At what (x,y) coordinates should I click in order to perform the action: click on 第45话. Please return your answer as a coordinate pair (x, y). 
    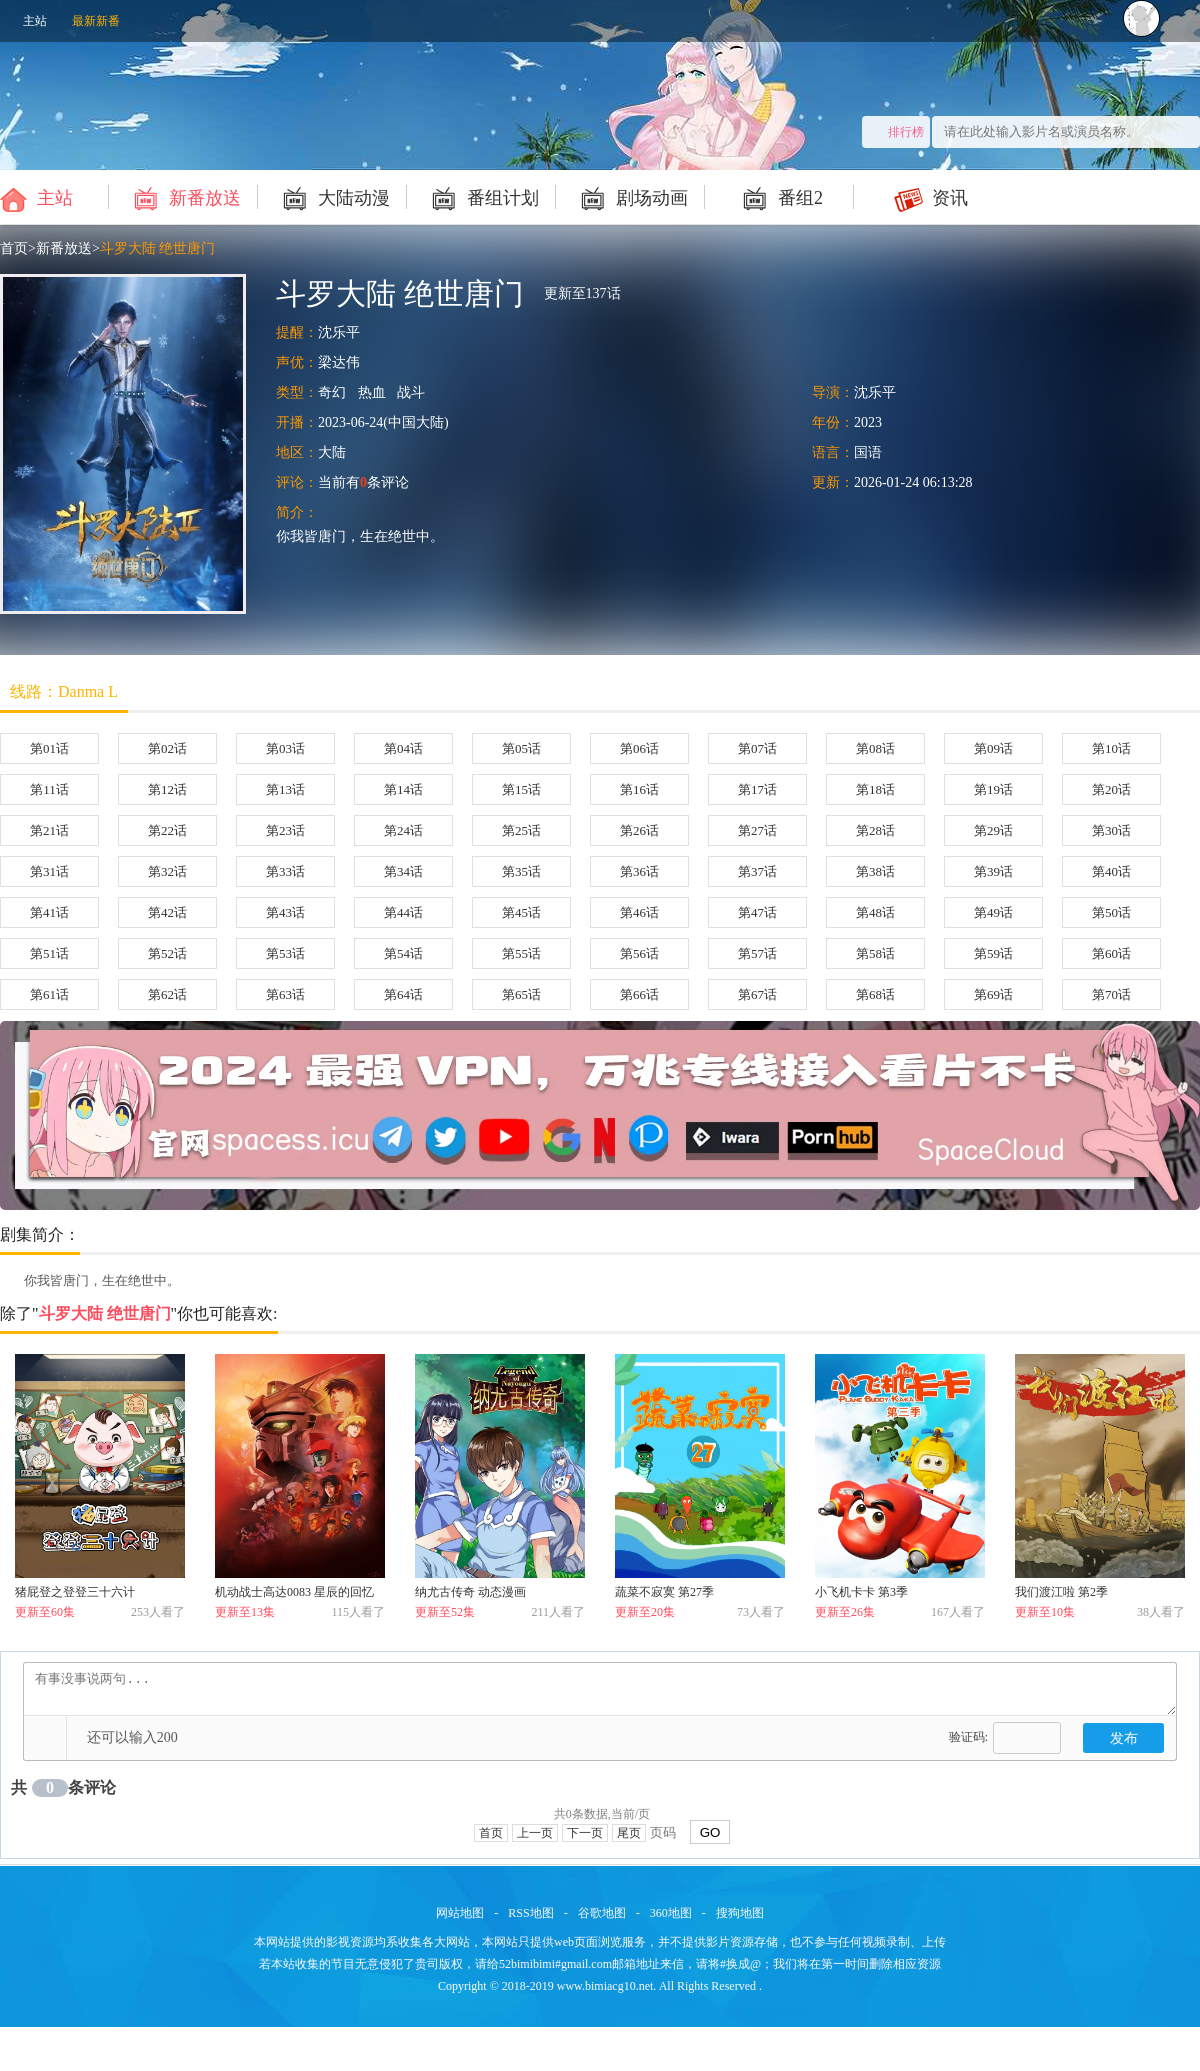
    Looking at the image, I should click on (521, 912).